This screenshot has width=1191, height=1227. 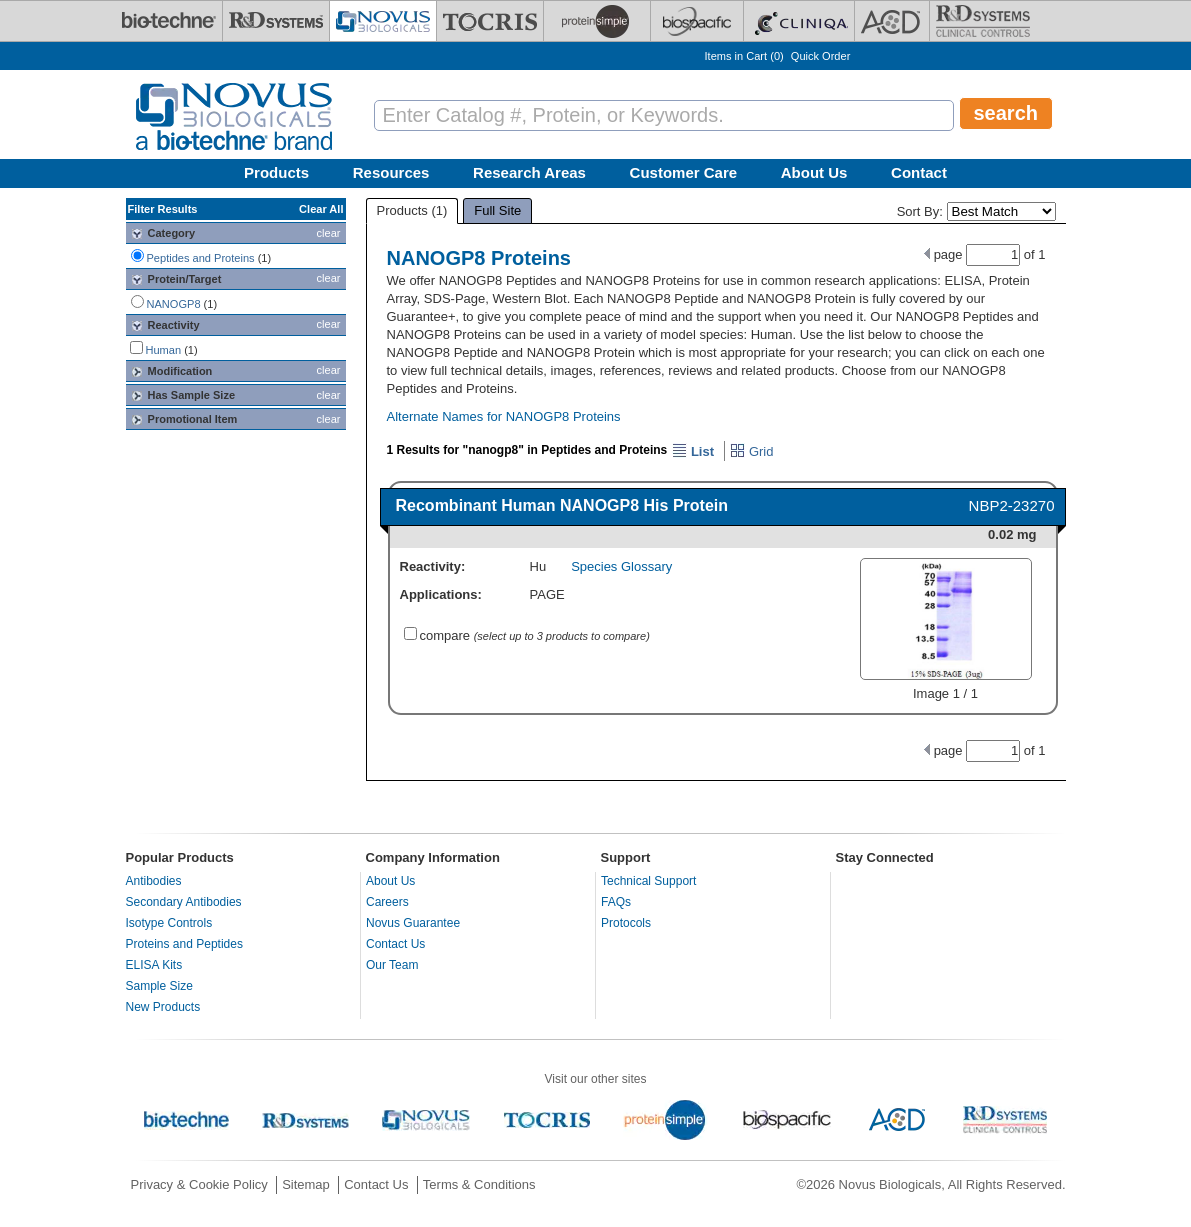 What do you see at coordinates (751, 451) in the screenshot?
I see `Grid` at bounding box center [751, 451].